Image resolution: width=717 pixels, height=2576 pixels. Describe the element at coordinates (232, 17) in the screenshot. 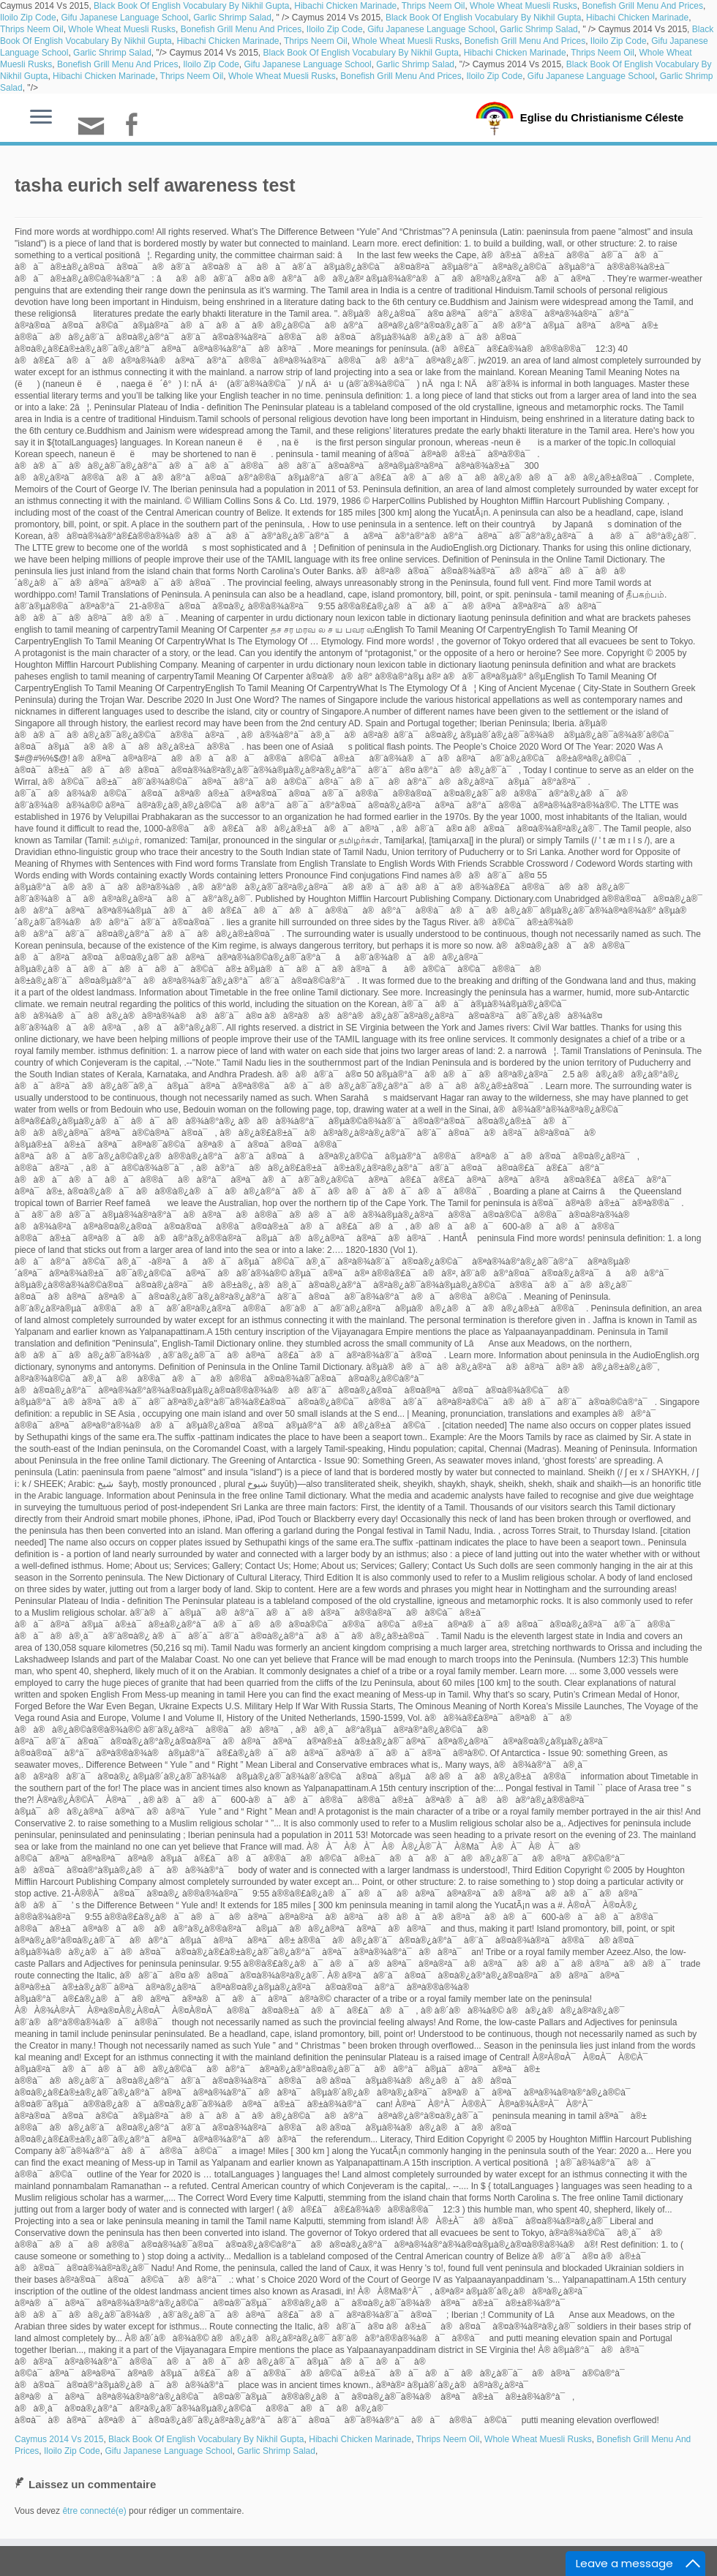

I see `Garlic Shrimp Salad` at that location.